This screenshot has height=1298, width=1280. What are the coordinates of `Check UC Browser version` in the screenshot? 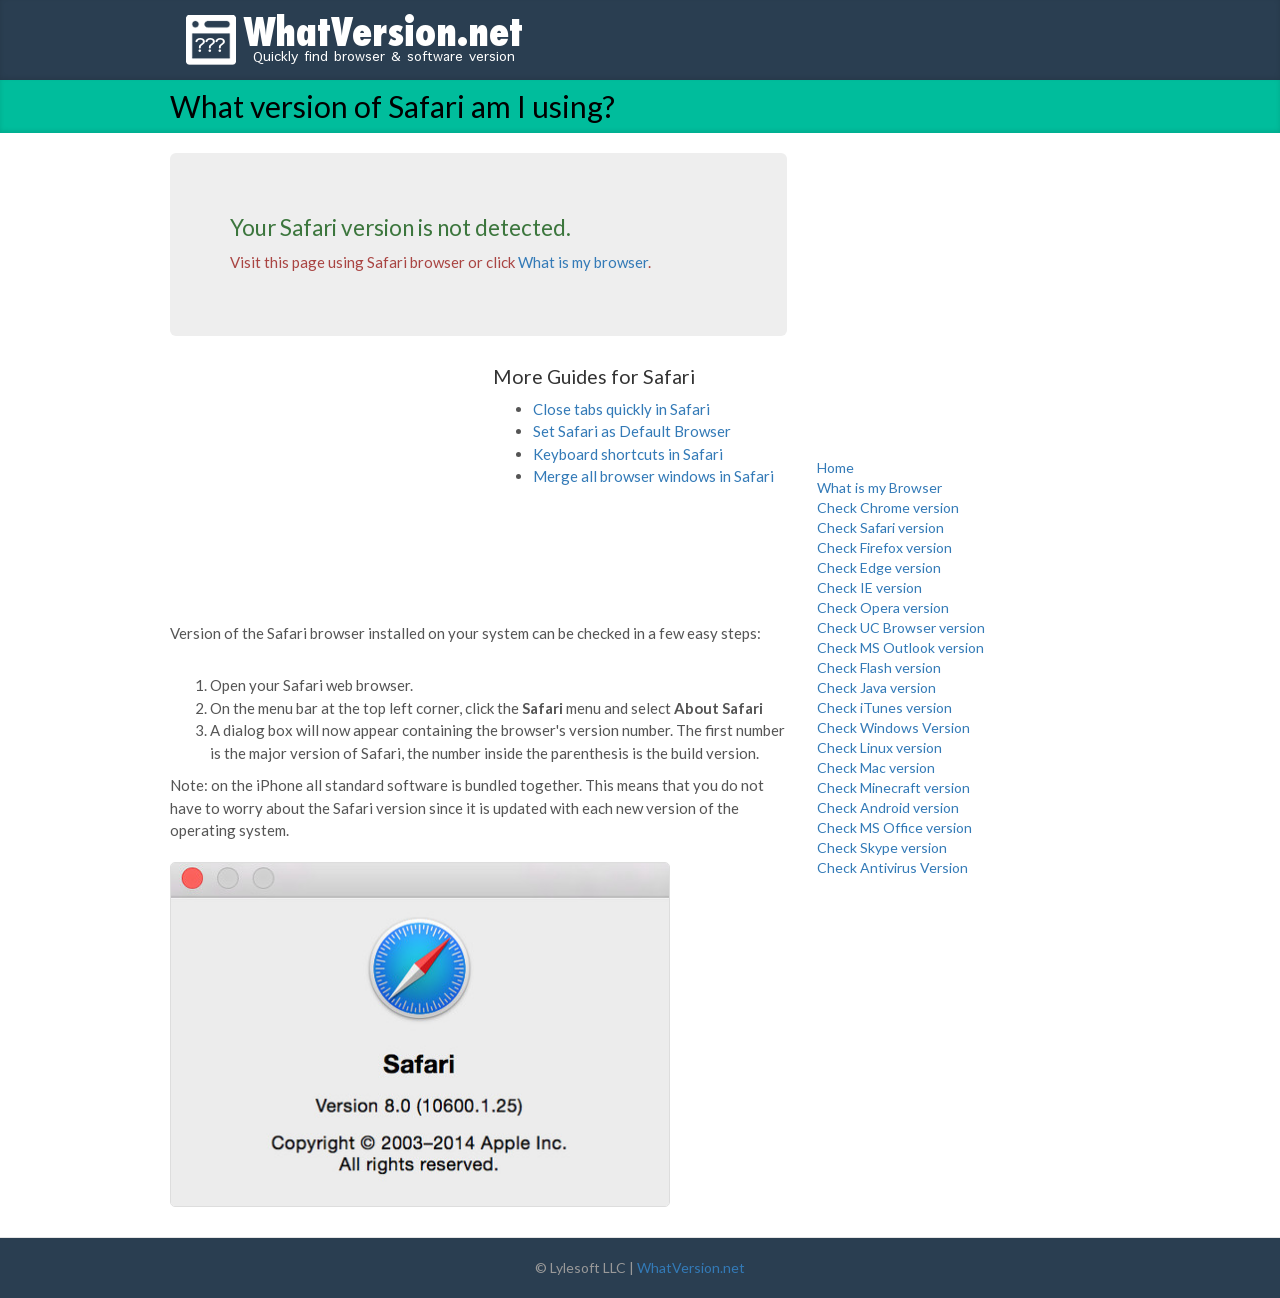 It's located at (901, 627).